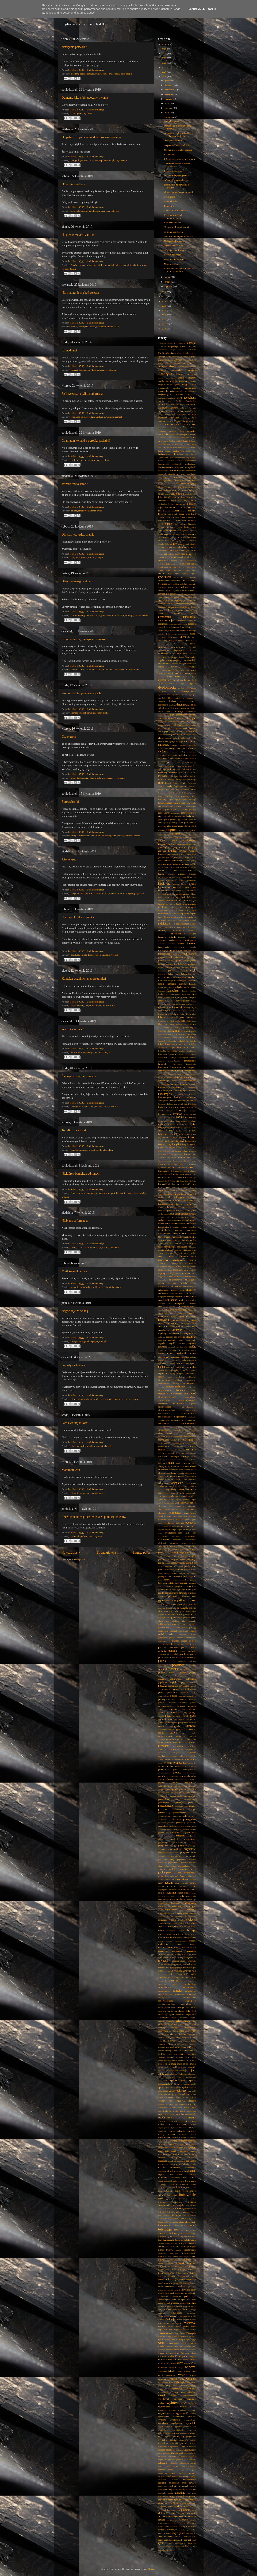 This screenshot has height=2576, width=257. What do you see at coordinates (165, 1463) in the screenshot?
I see `nóż` at bounding box center [165, 1463].